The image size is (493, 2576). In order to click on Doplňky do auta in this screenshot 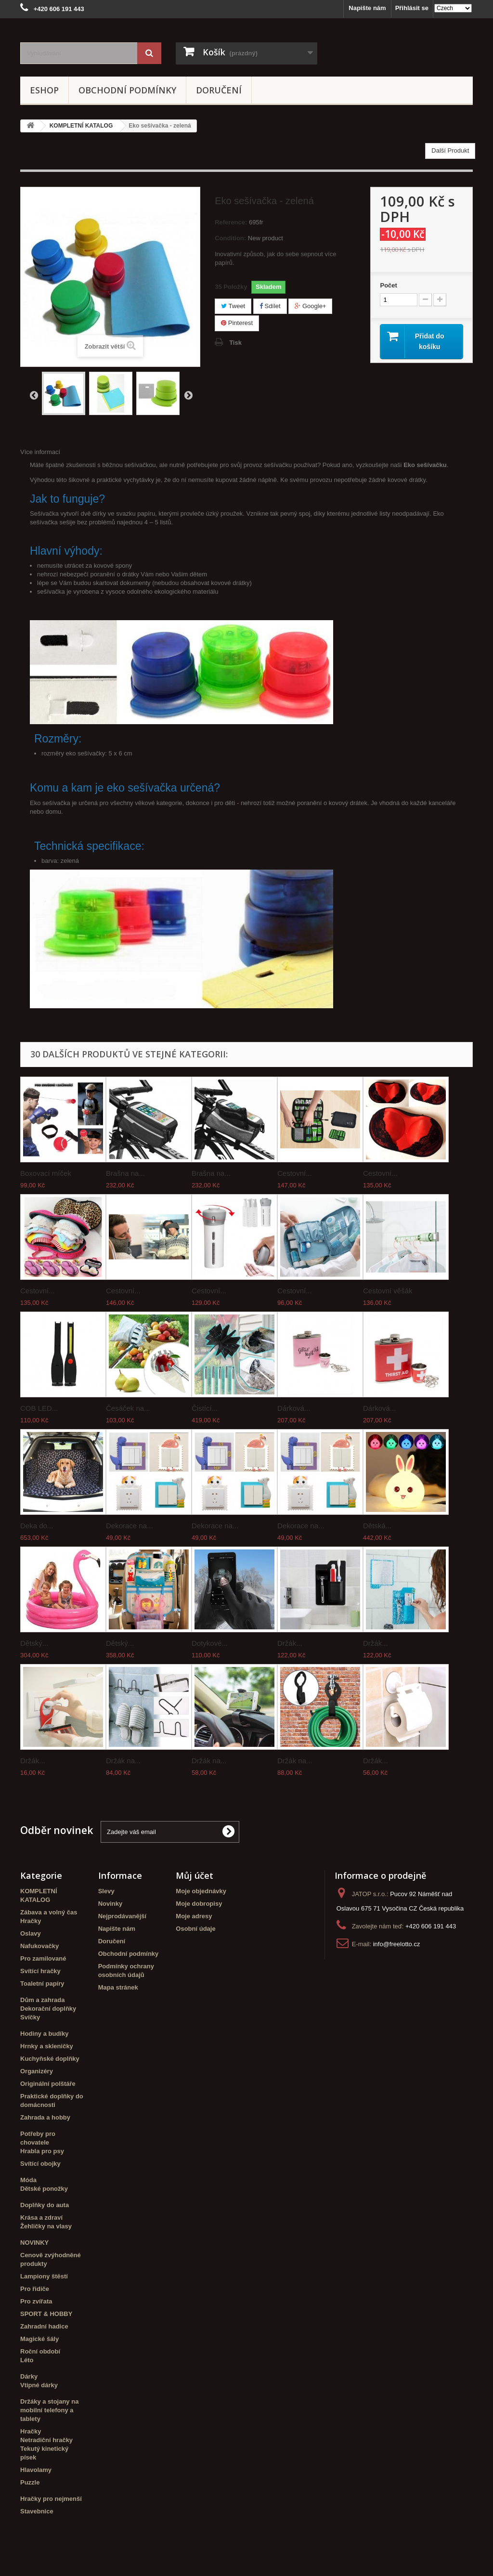, I will do `click(44, 2205)`.